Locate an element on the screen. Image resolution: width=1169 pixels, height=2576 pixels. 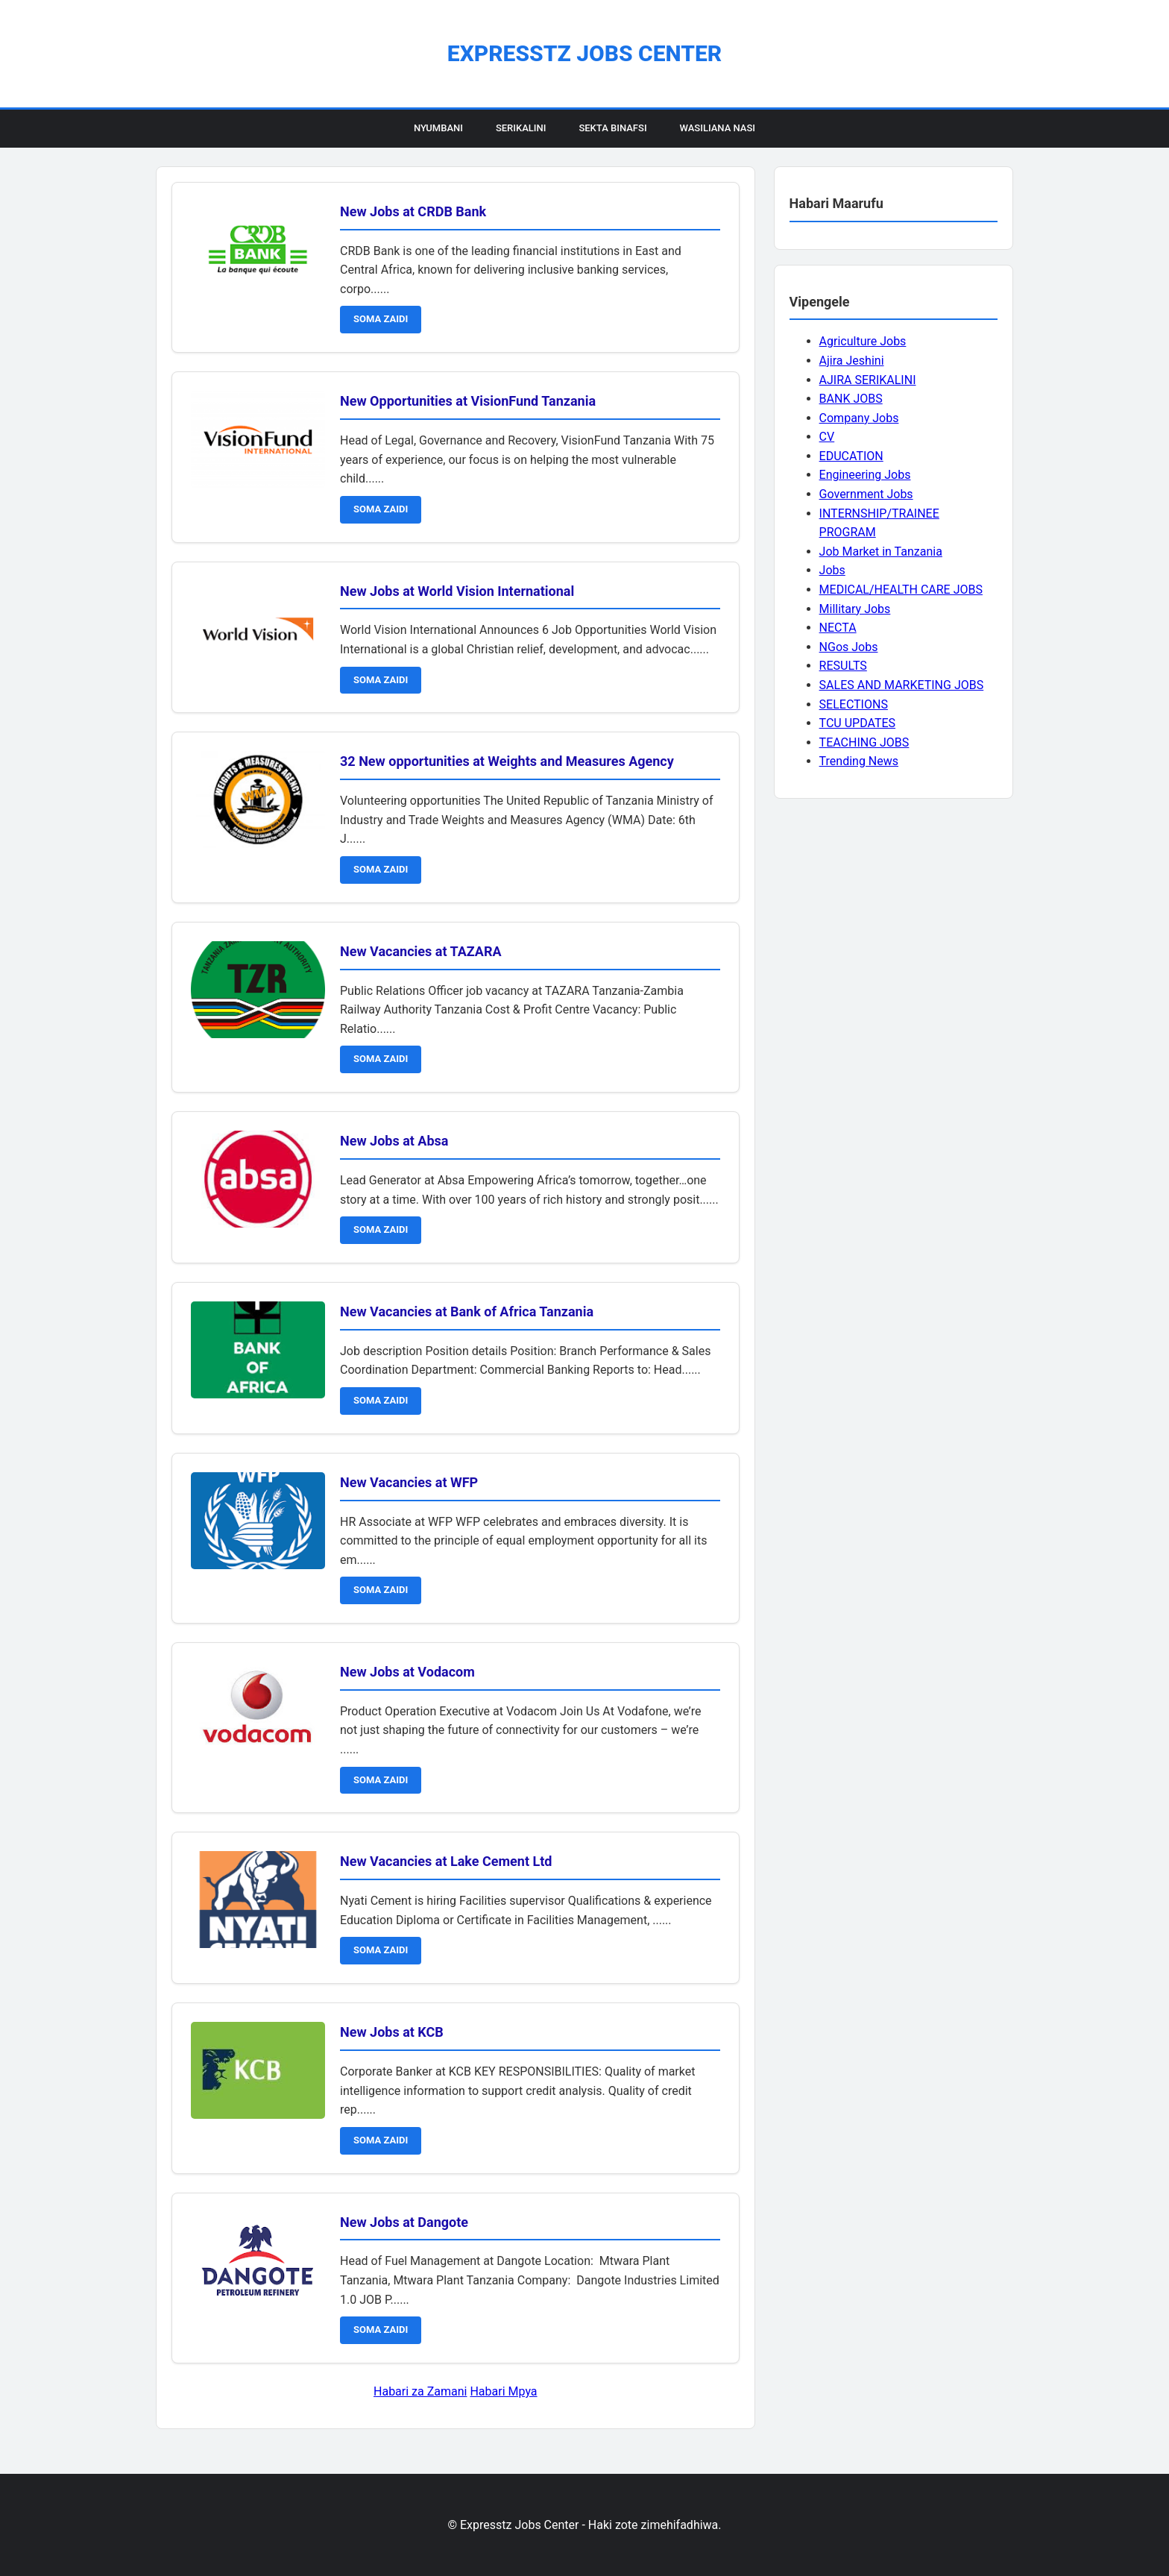
Ajira Jeshini is located at coordinates (851, 361).